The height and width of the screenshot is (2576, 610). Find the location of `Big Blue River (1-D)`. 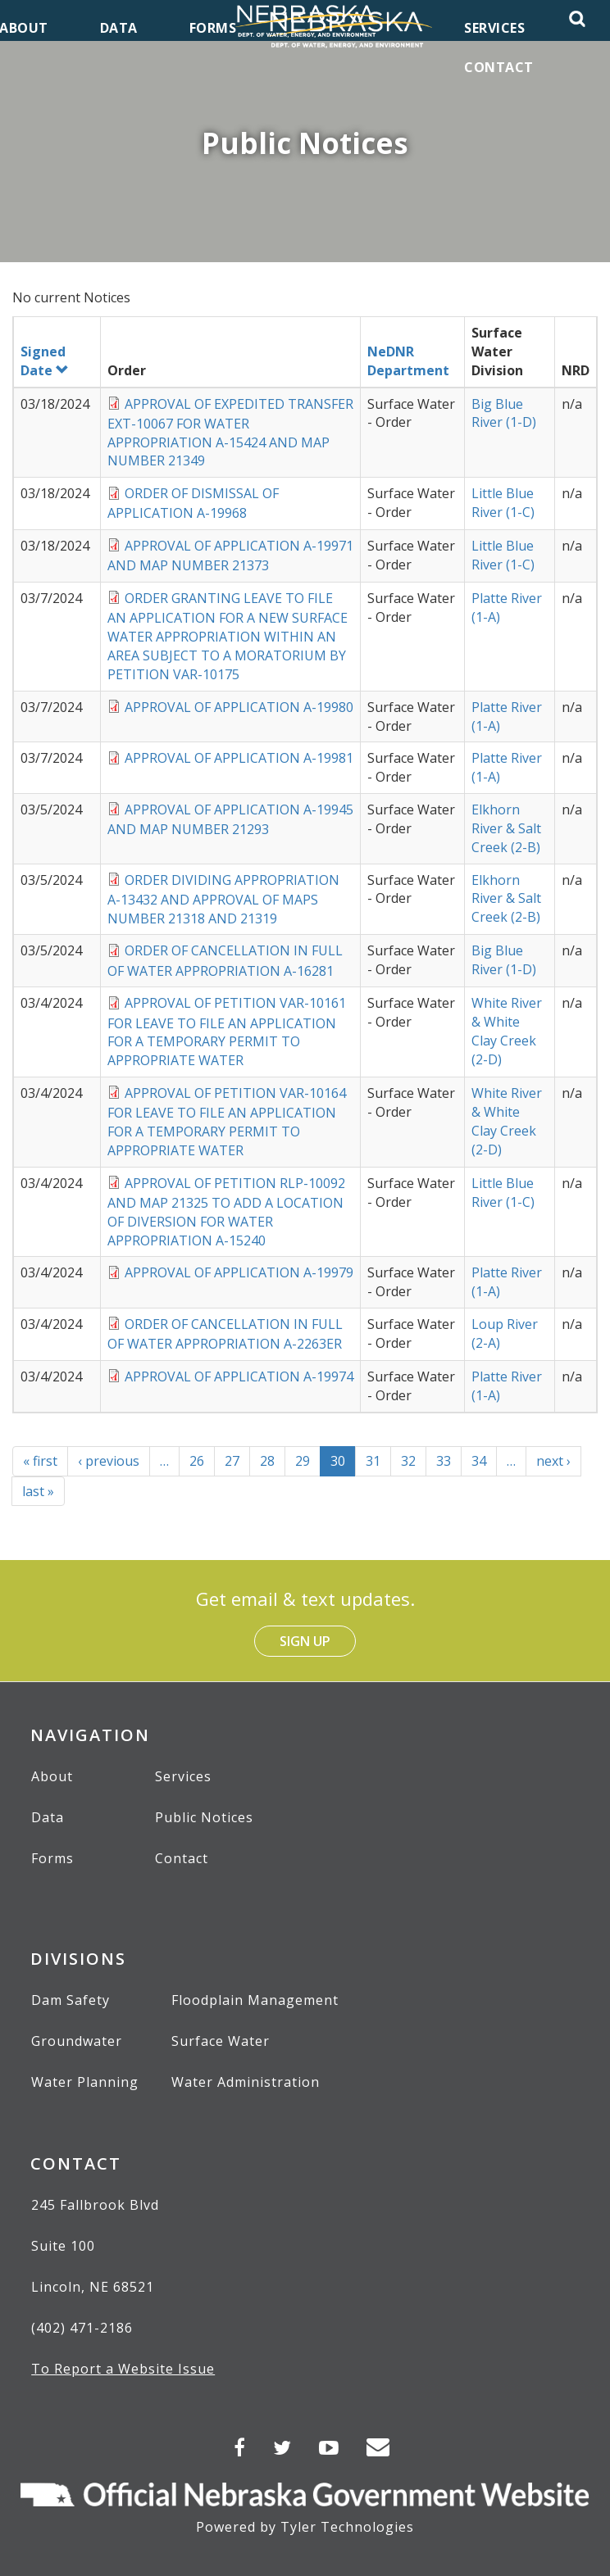

Big Blue River (1-D) is located at coordinates (503, 413).